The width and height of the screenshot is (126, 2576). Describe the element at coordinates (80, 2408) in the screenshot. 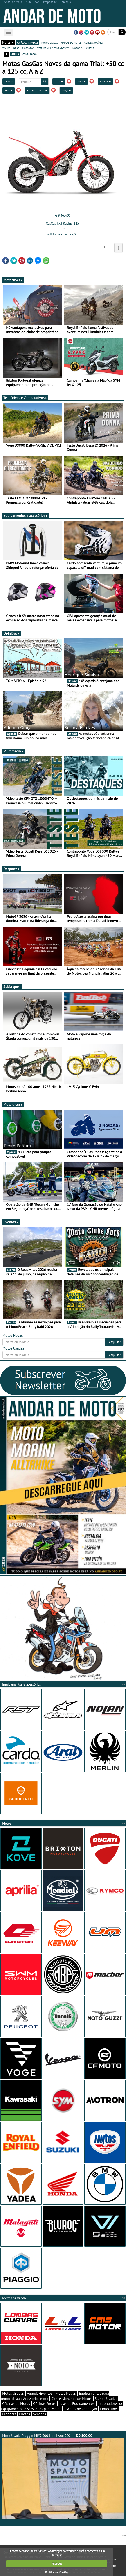

I see `Escolas de Condução` at that location.